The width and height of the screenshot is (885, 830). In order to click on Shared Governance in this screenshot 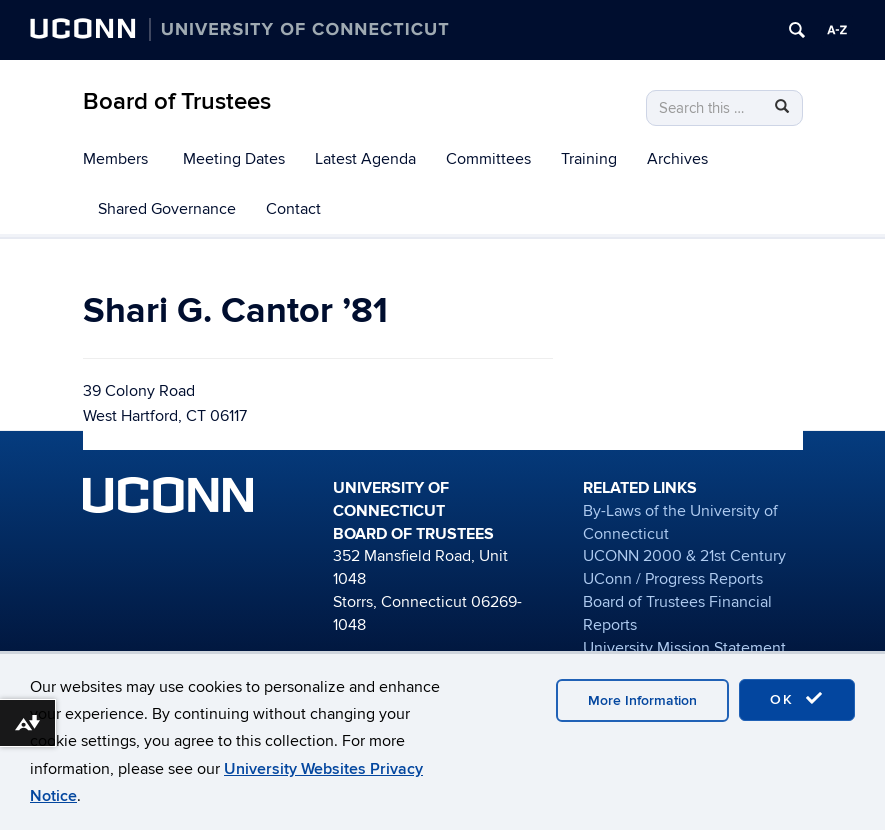, I will do `click(167, 209)`.